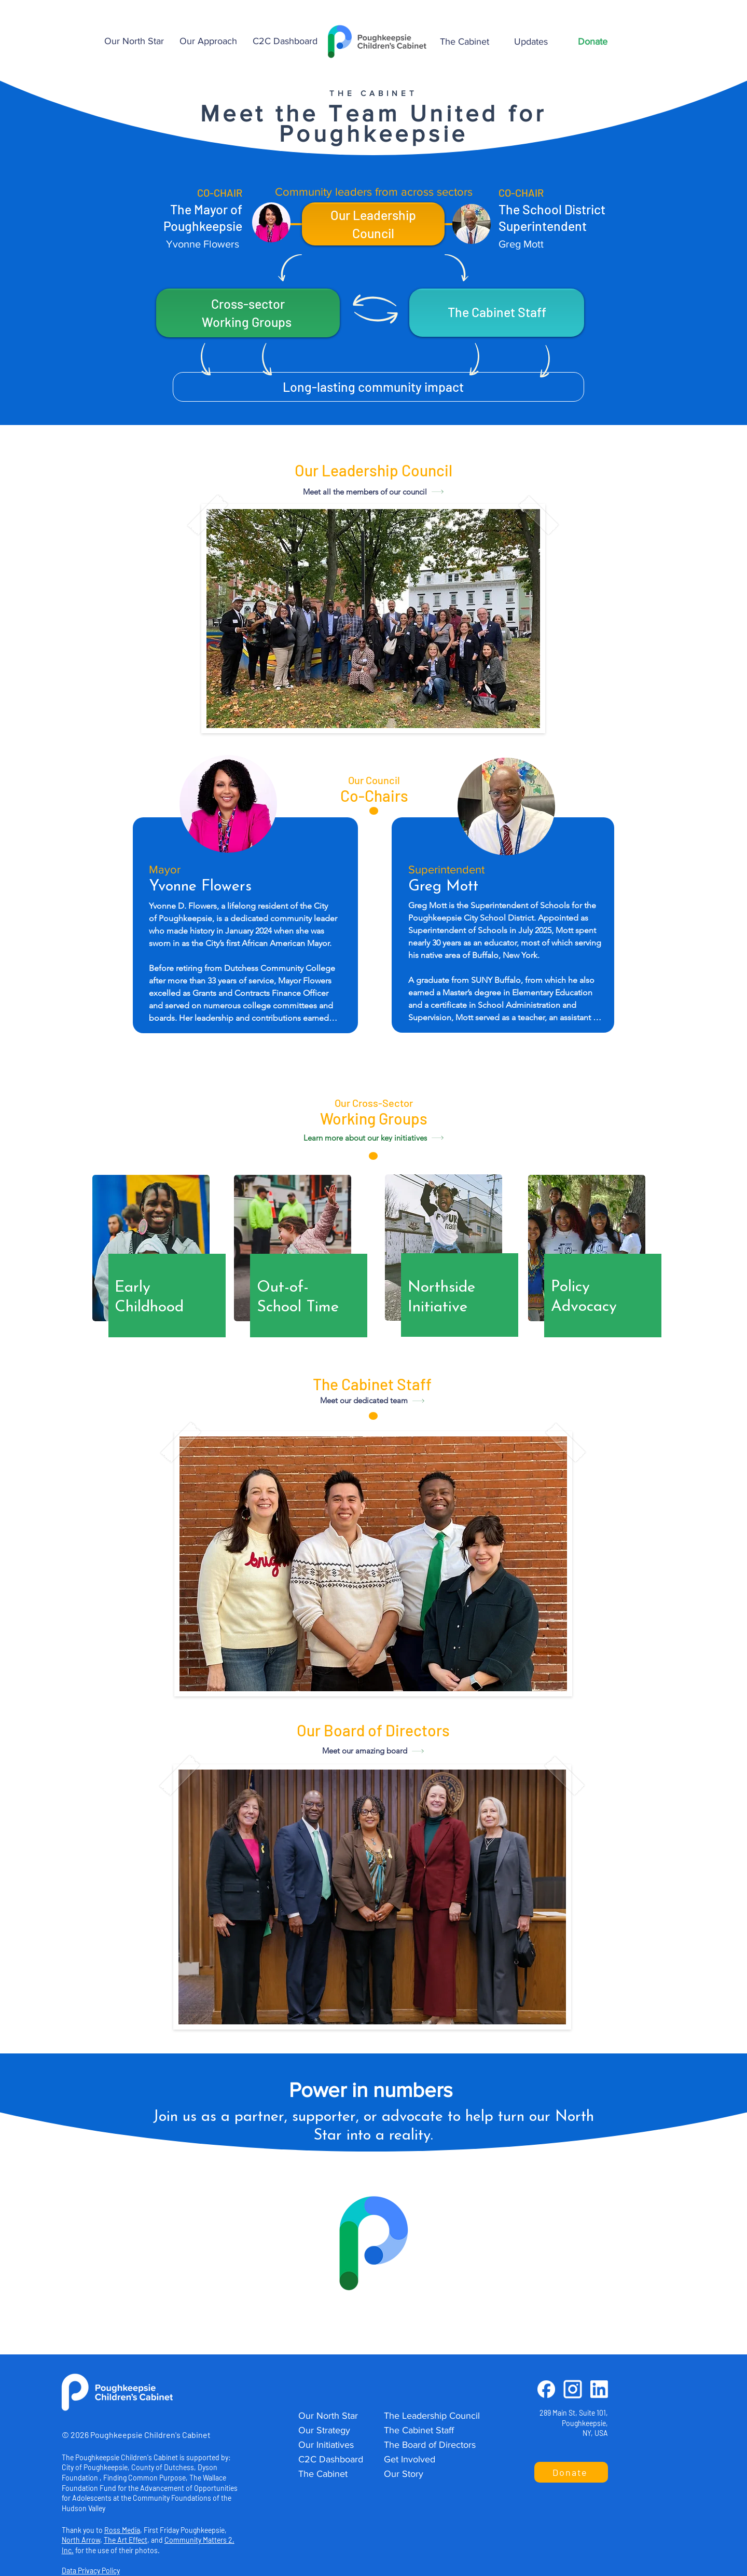  What do you see at coordinates (430, 2445) in the screenshot?
I see `The Board of Directors` at bounding box center [430, 2445].